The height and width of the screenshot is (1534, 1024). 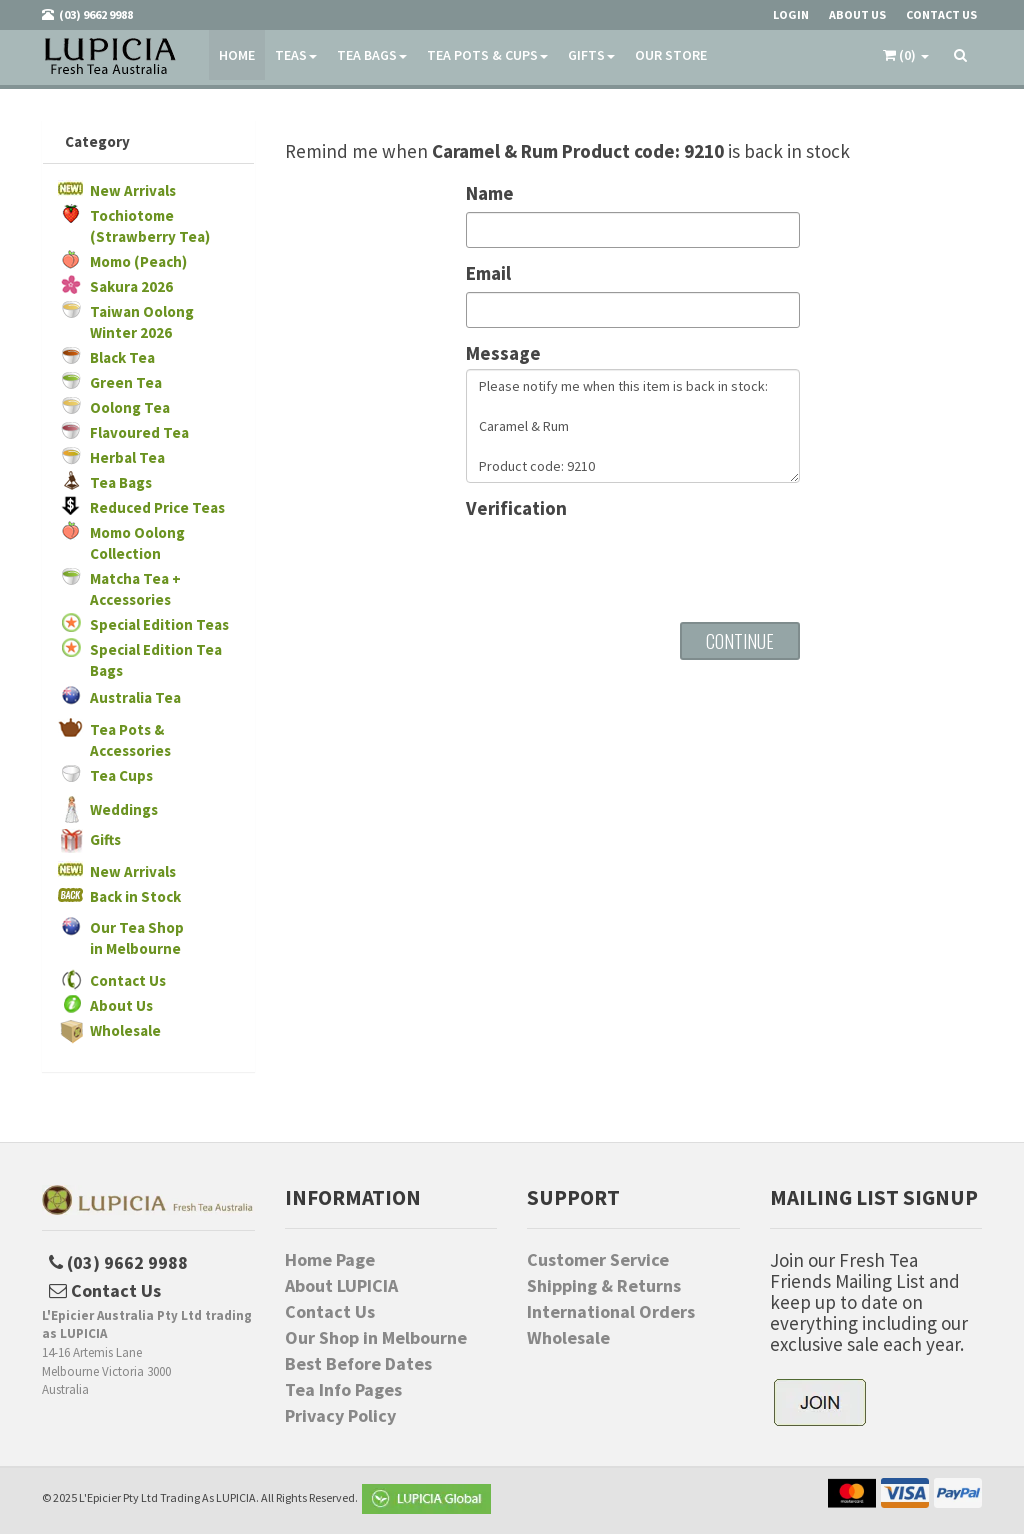 I want to click on Momo (Peach), so click(x=138, y=261).